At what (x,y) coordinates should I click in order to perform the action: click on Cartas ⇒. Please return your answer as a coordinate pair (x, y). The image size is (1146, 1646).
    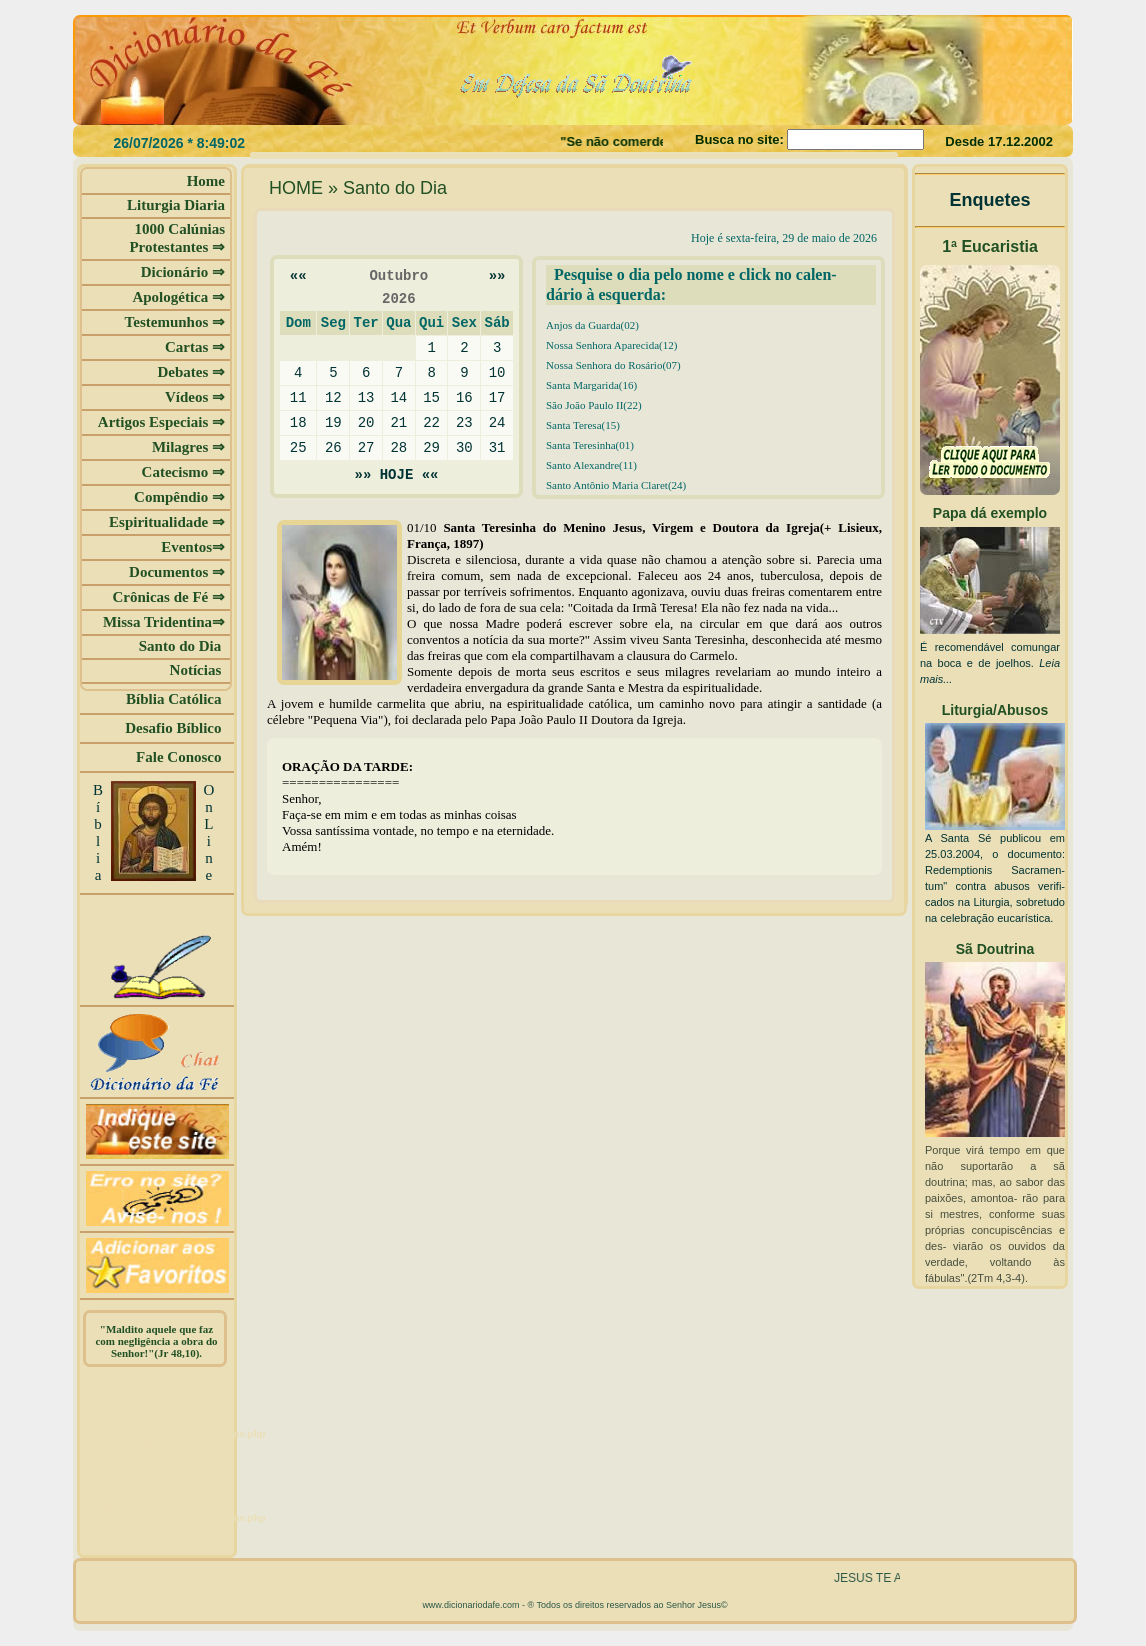
    Looking at the image, I should click on (195, 347).